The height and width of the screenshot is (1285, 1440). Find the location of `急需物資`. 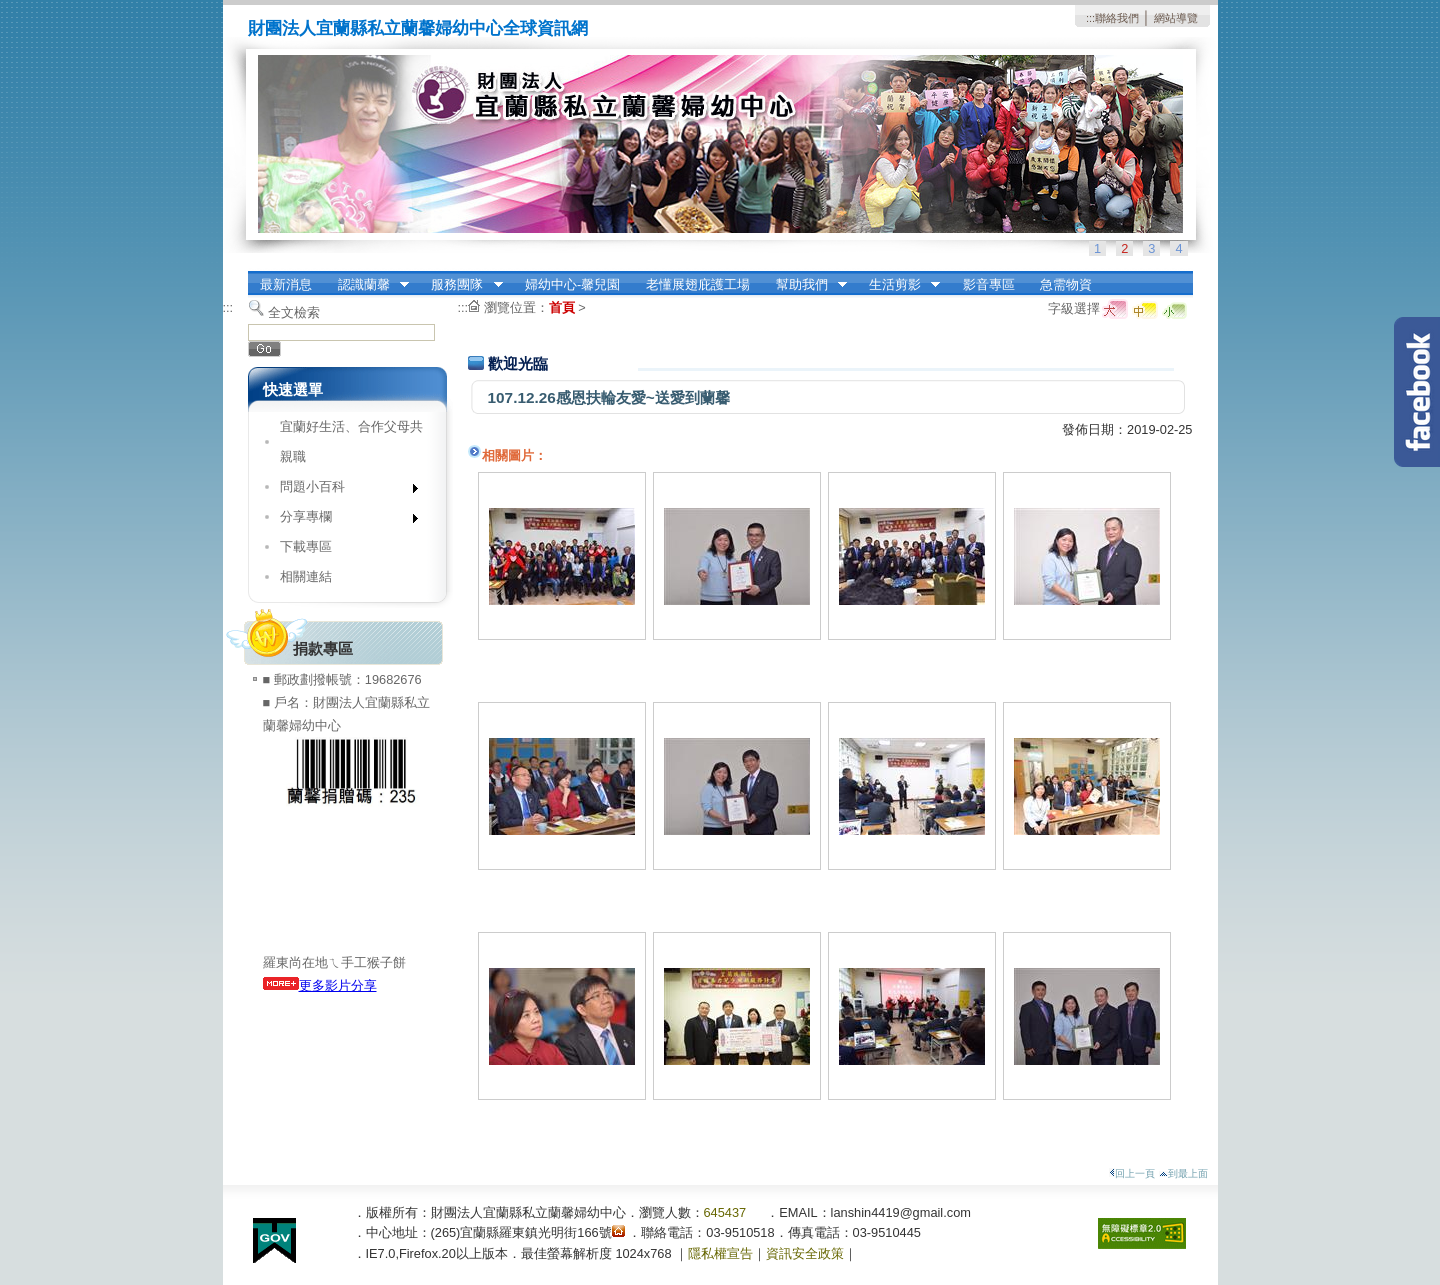

急需物資 is located at coordinates (1066, 284).